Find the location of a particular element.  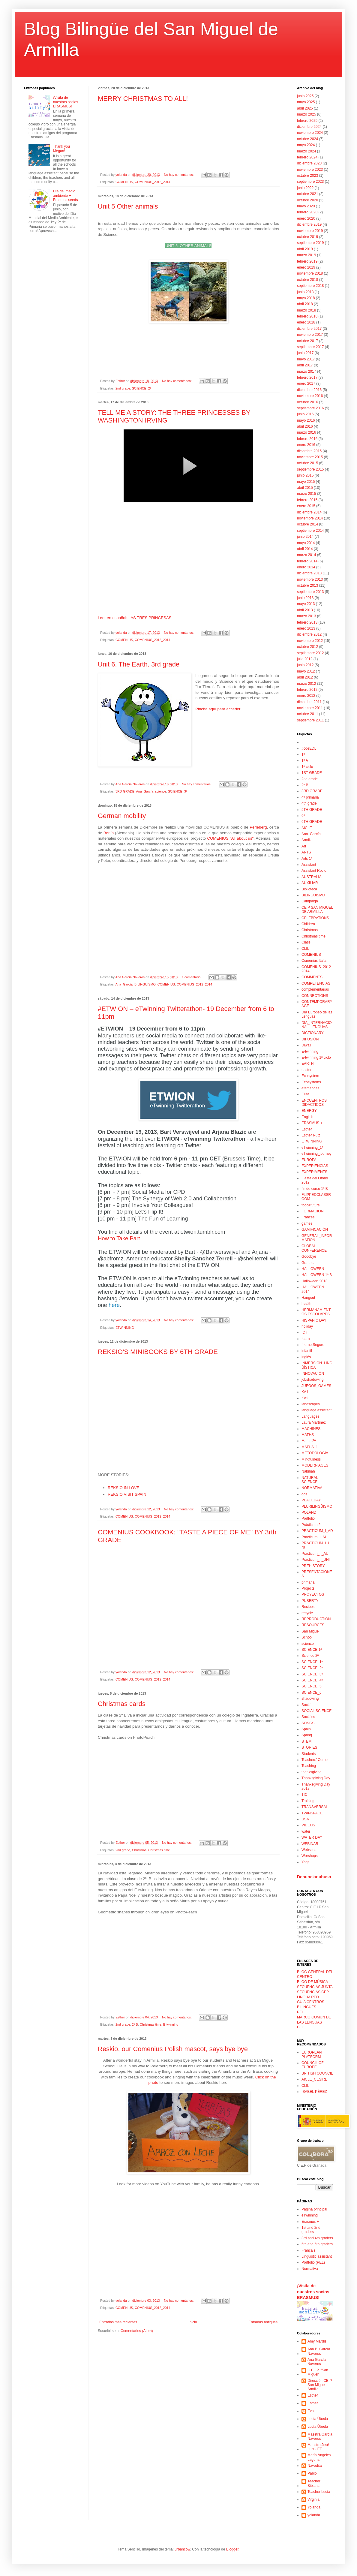

febrero 2024 is located at coordinates (307, 157).